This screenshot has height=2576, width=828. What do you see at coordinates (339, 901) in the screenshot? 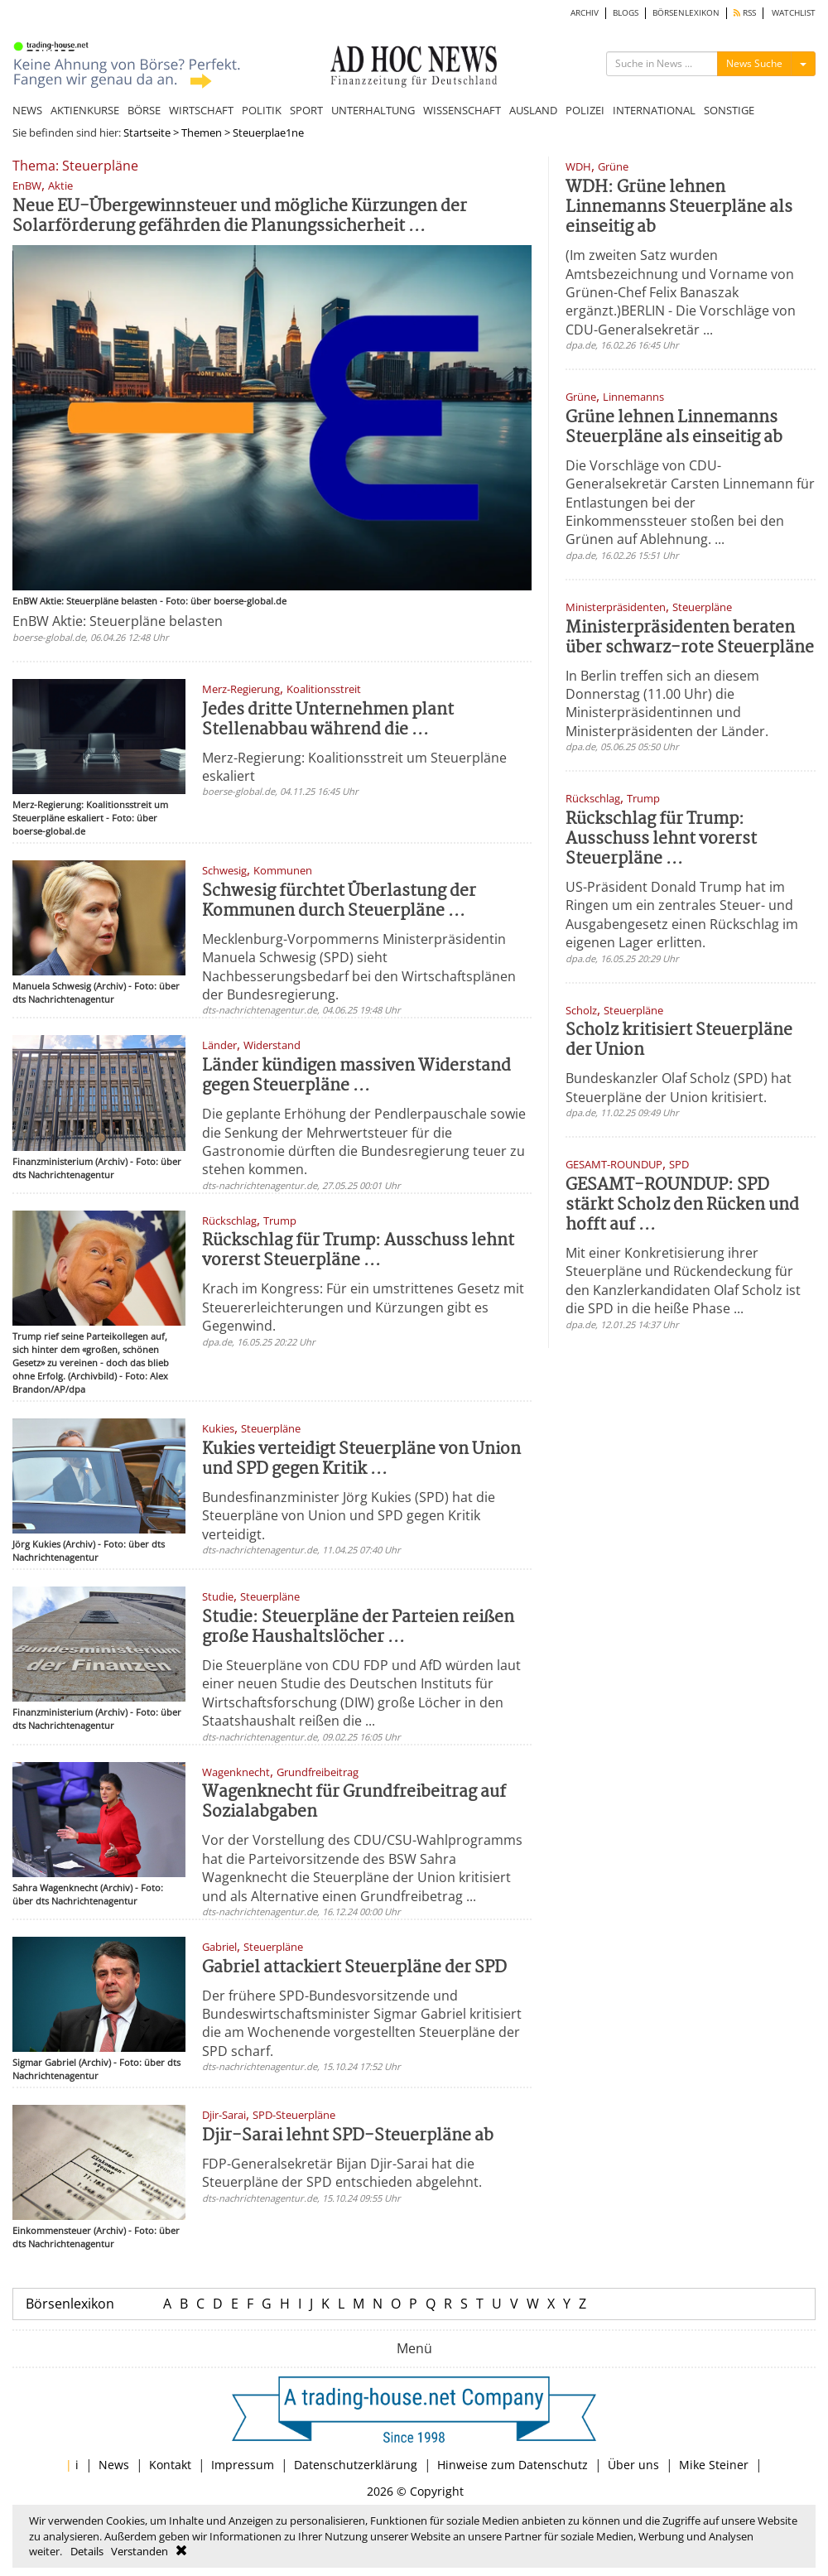
I see `Schwesig fürchtet Überlastung der Kommunen durch Steuerpläne ...` at bounding box center [339, 901].